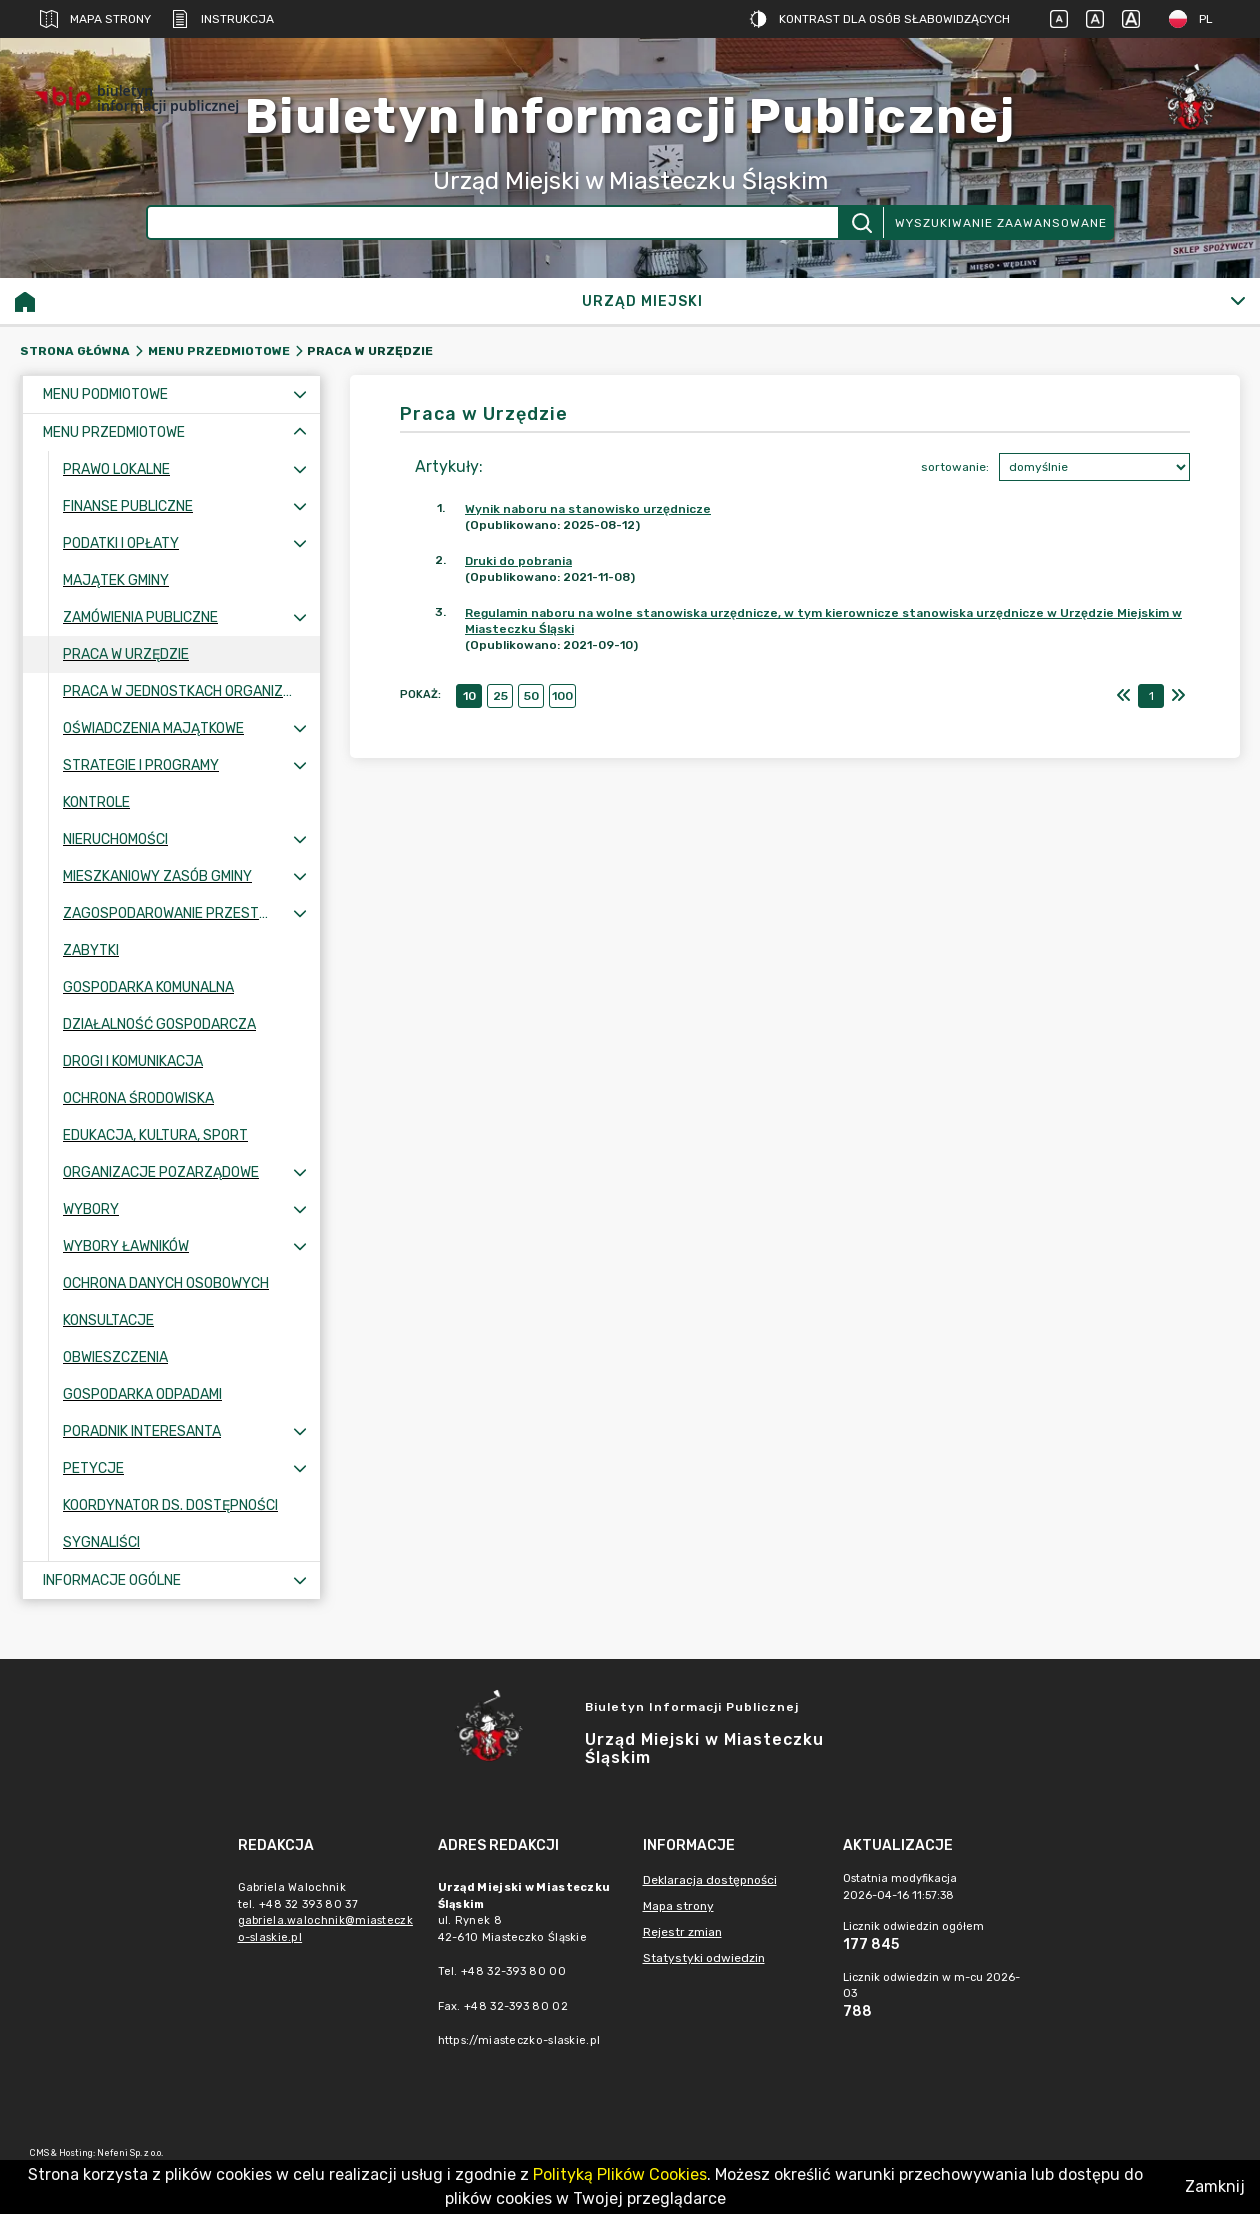  I want to click on Instrukcja, so click(222, 19).